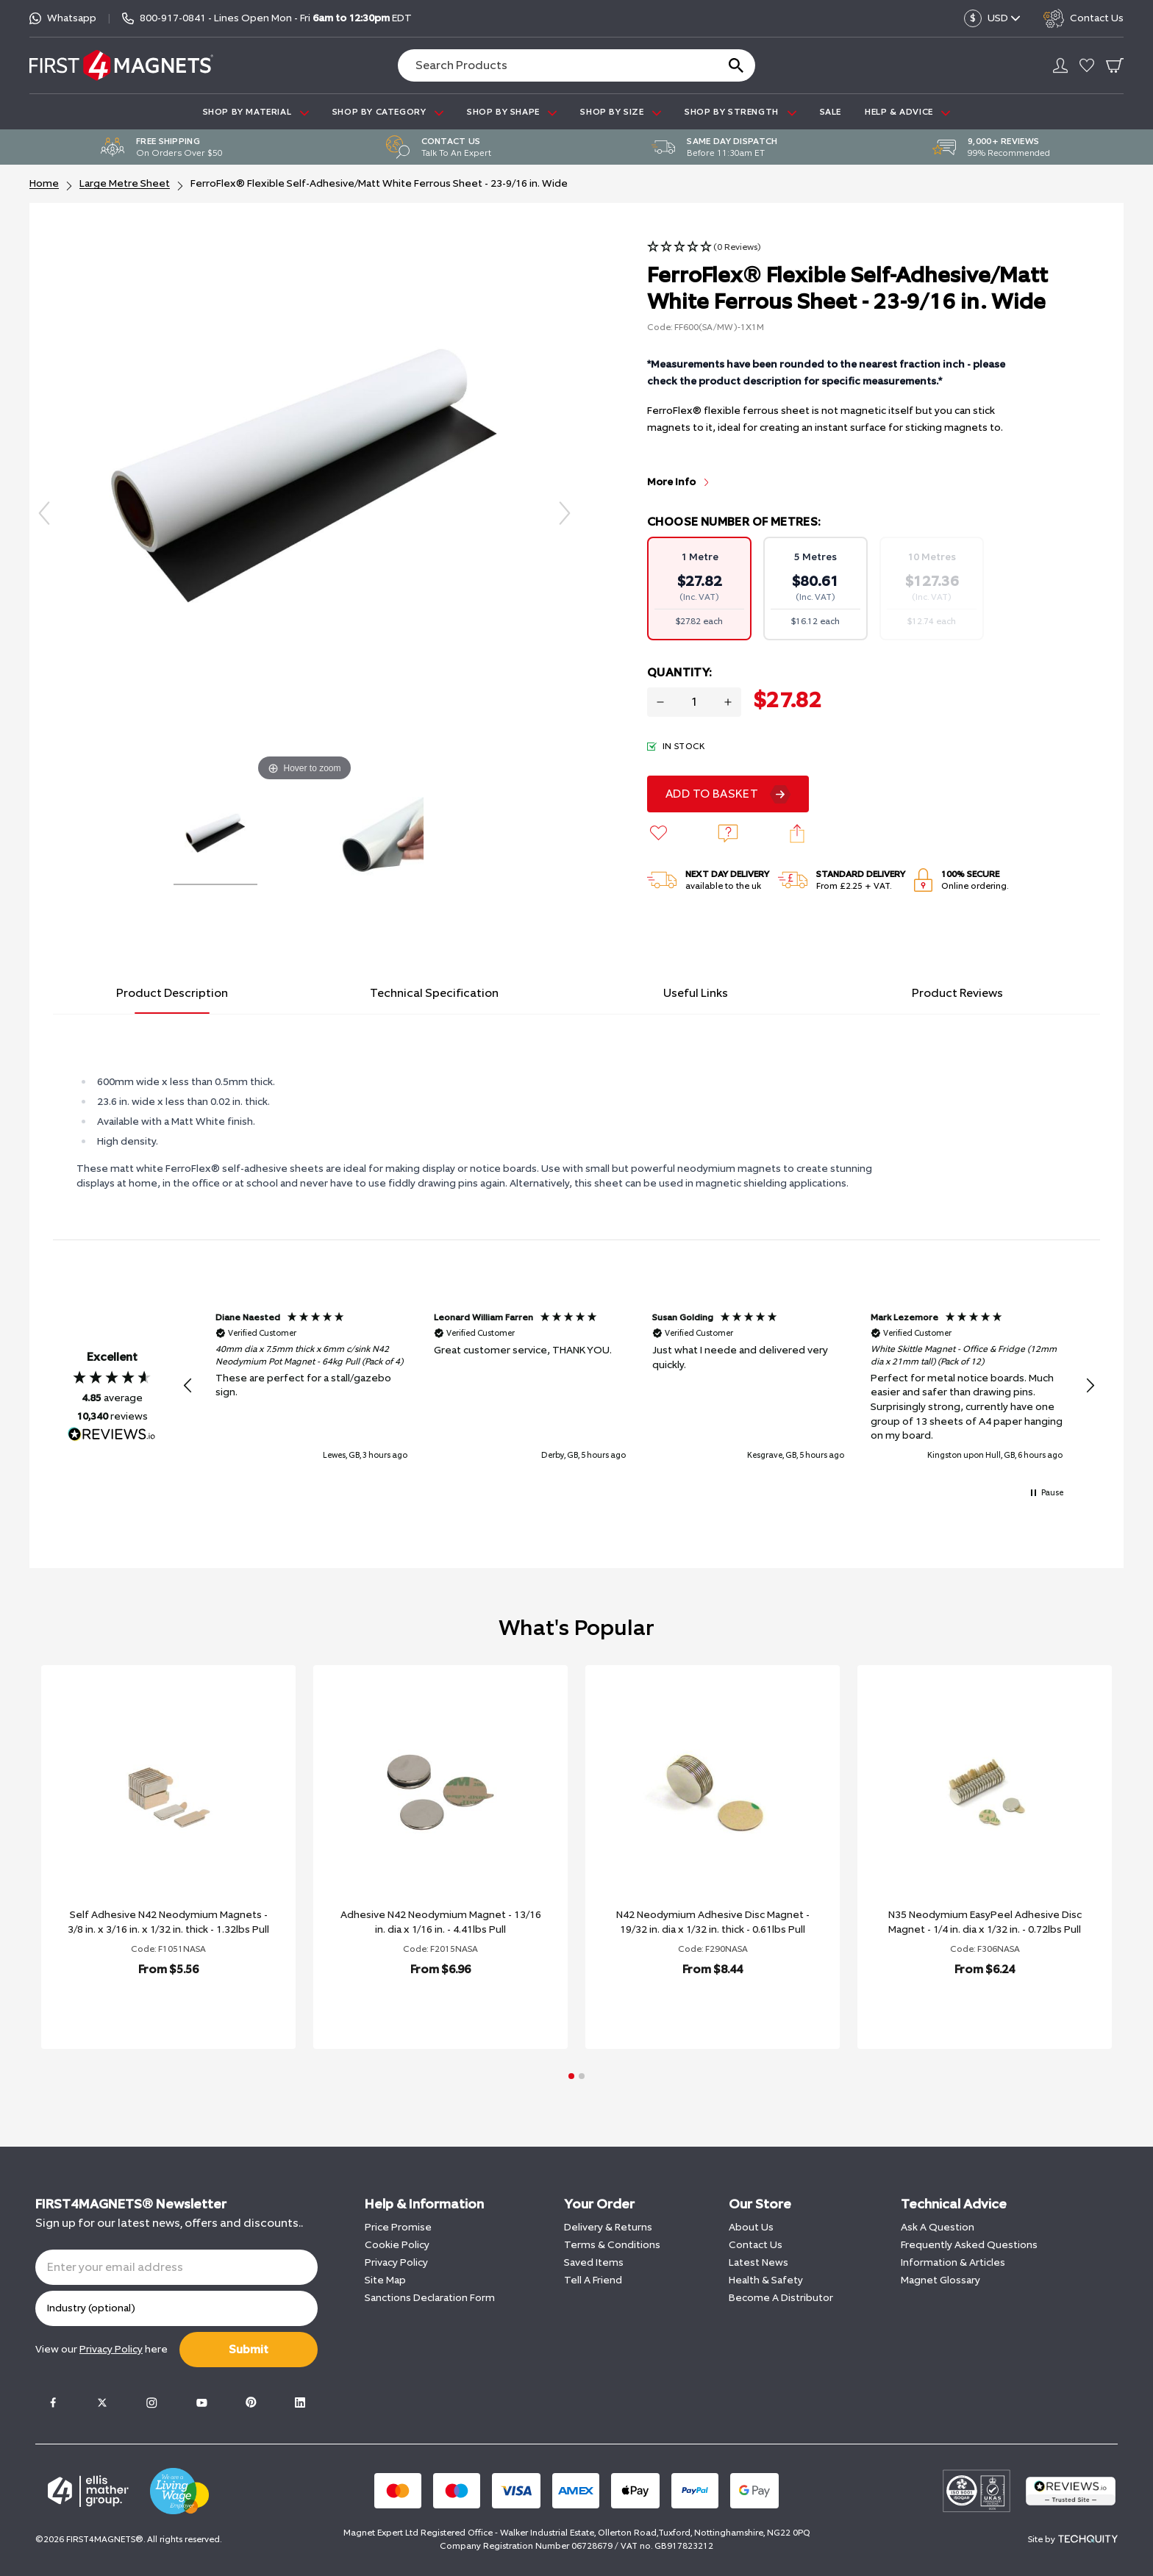 The width and height of the screenshot is (1153, 2576). I want to click on Privacy Policy, so click(396, 2262).